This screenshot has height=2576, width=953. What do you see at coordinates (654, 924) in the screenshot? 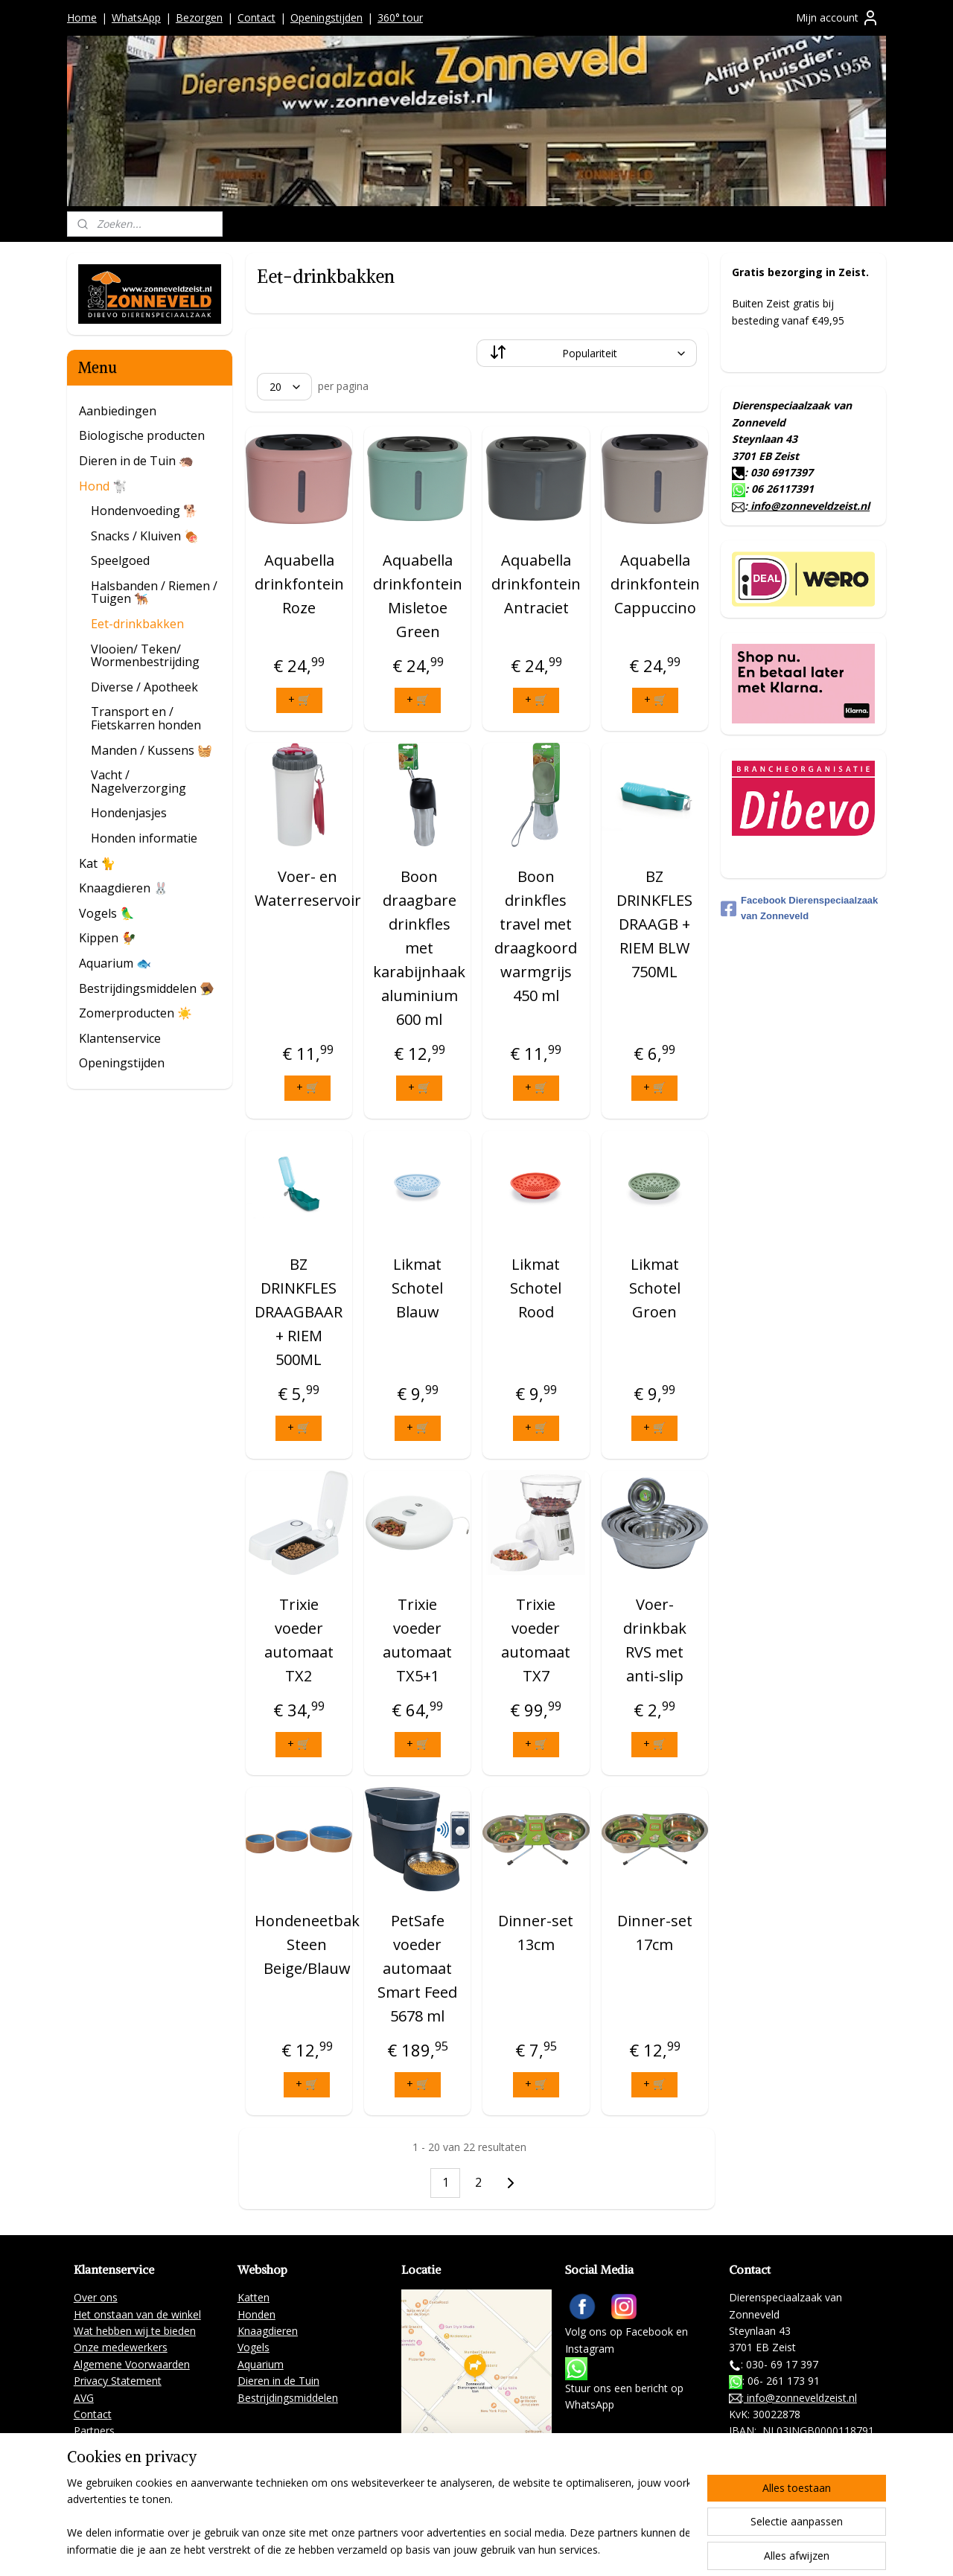
I see `BZ DRINKFLES DRAAGB + RIEM BLW 750ML` at bounding box center [654, 924].